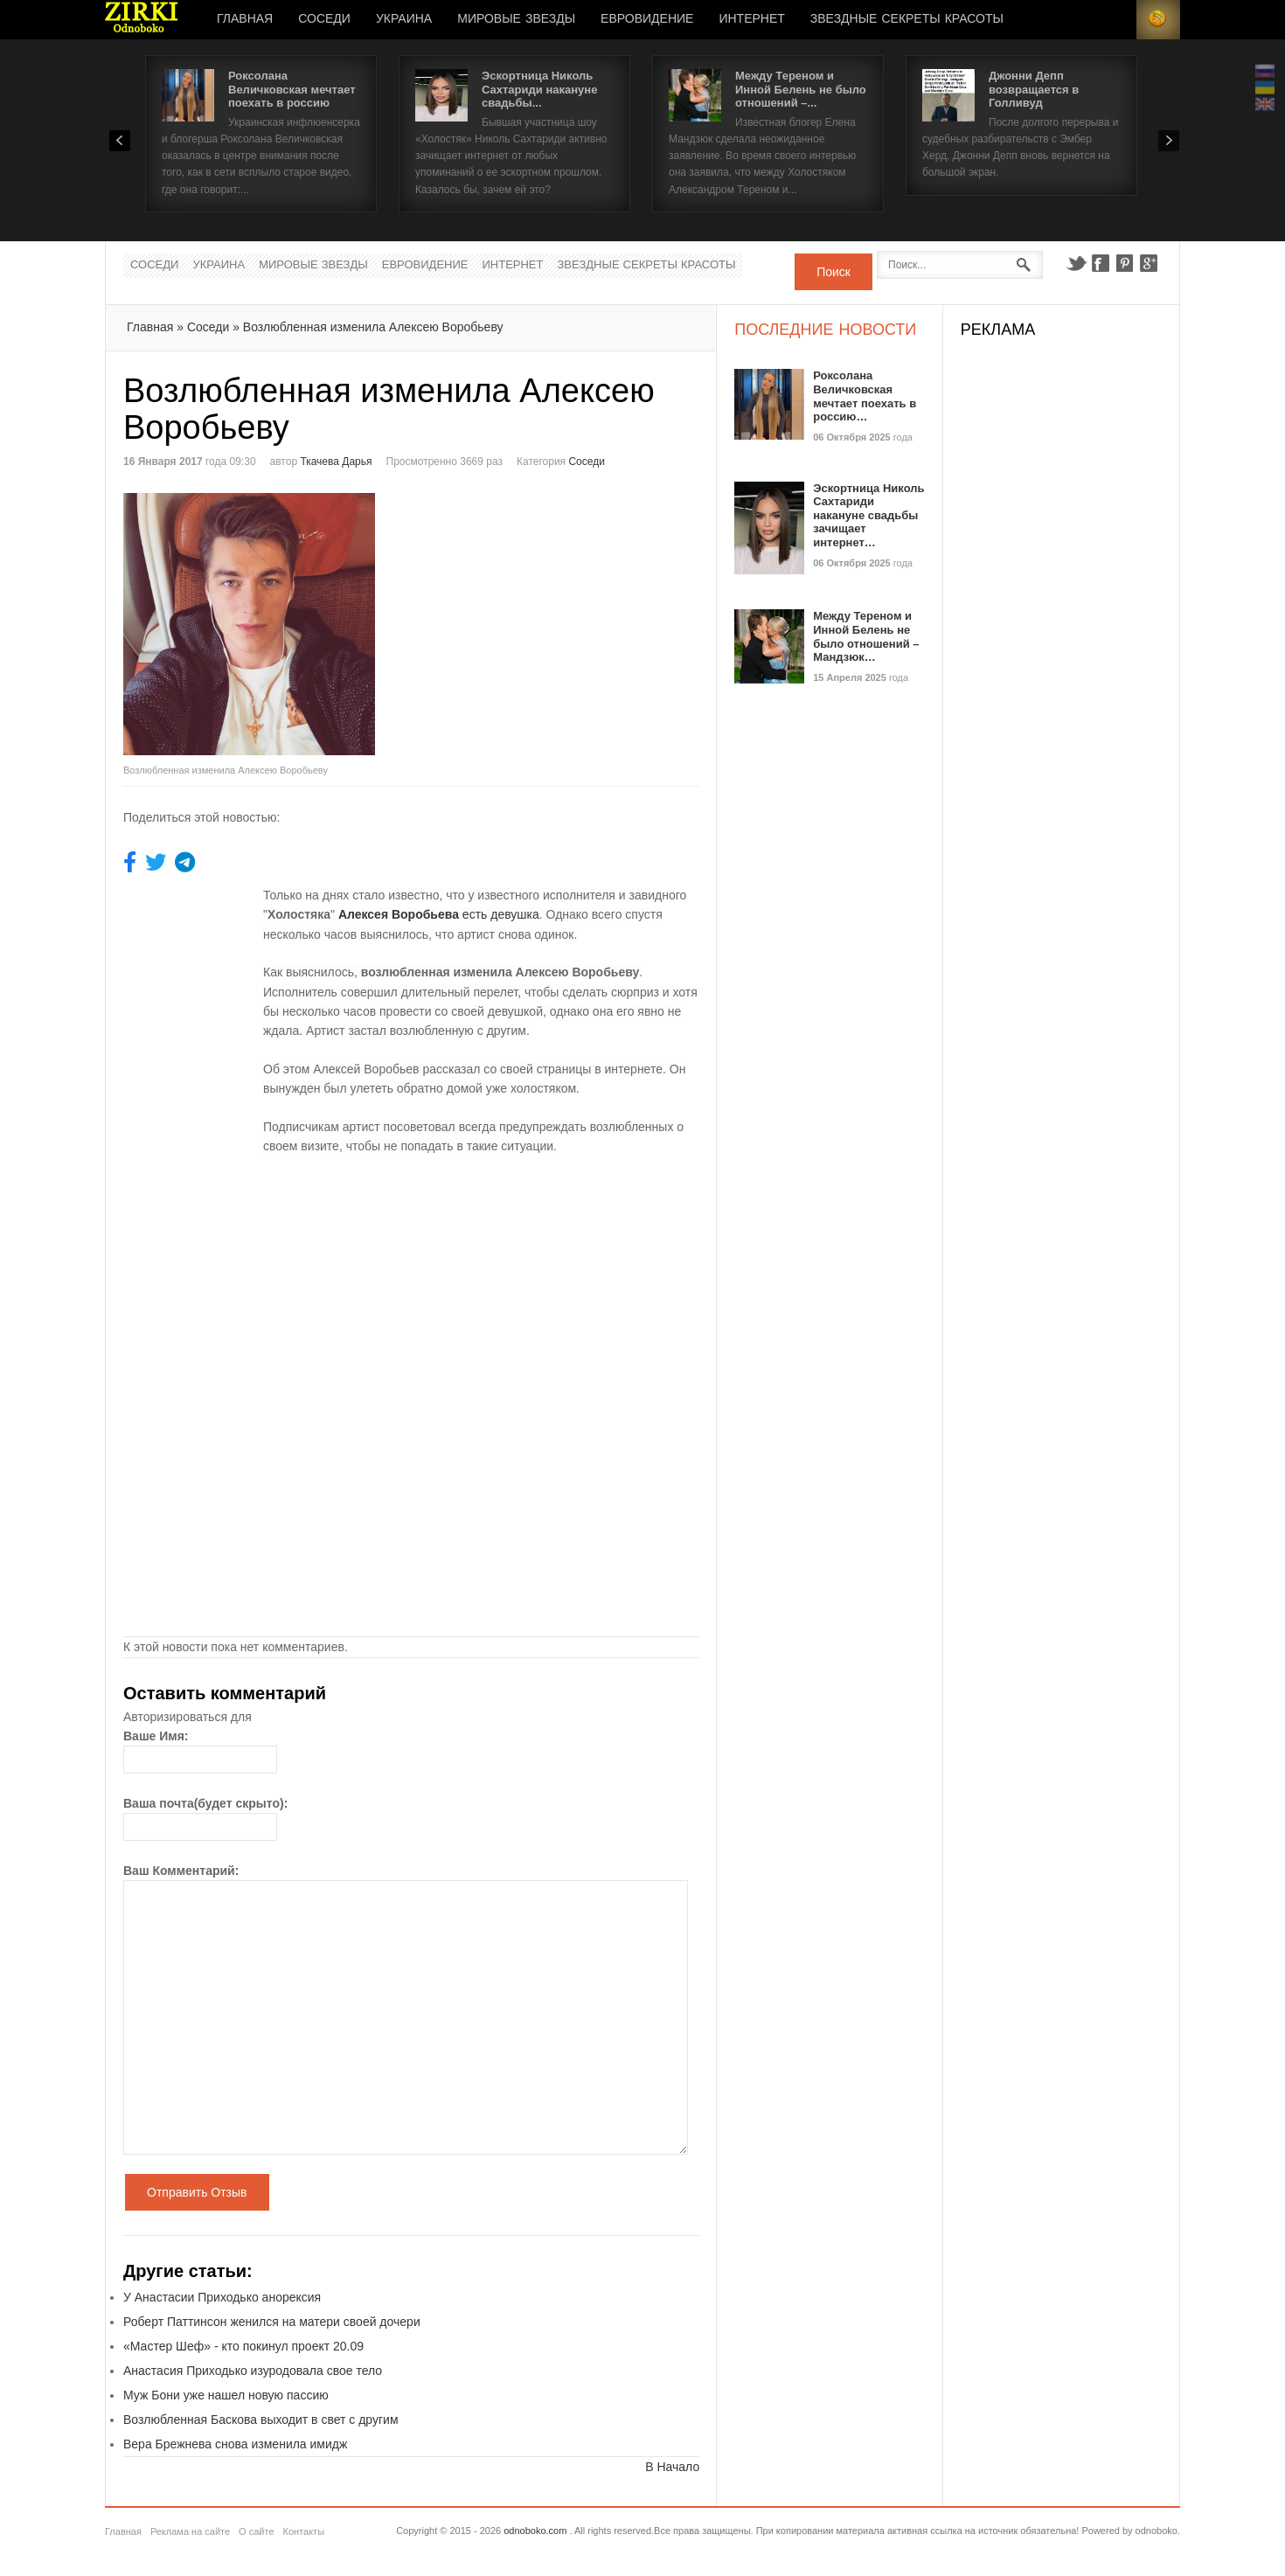  What do you see at coordinates (907, 19) in the screenshot?
I see `Звездные секреты красоты` at bounding box center [907, 19].